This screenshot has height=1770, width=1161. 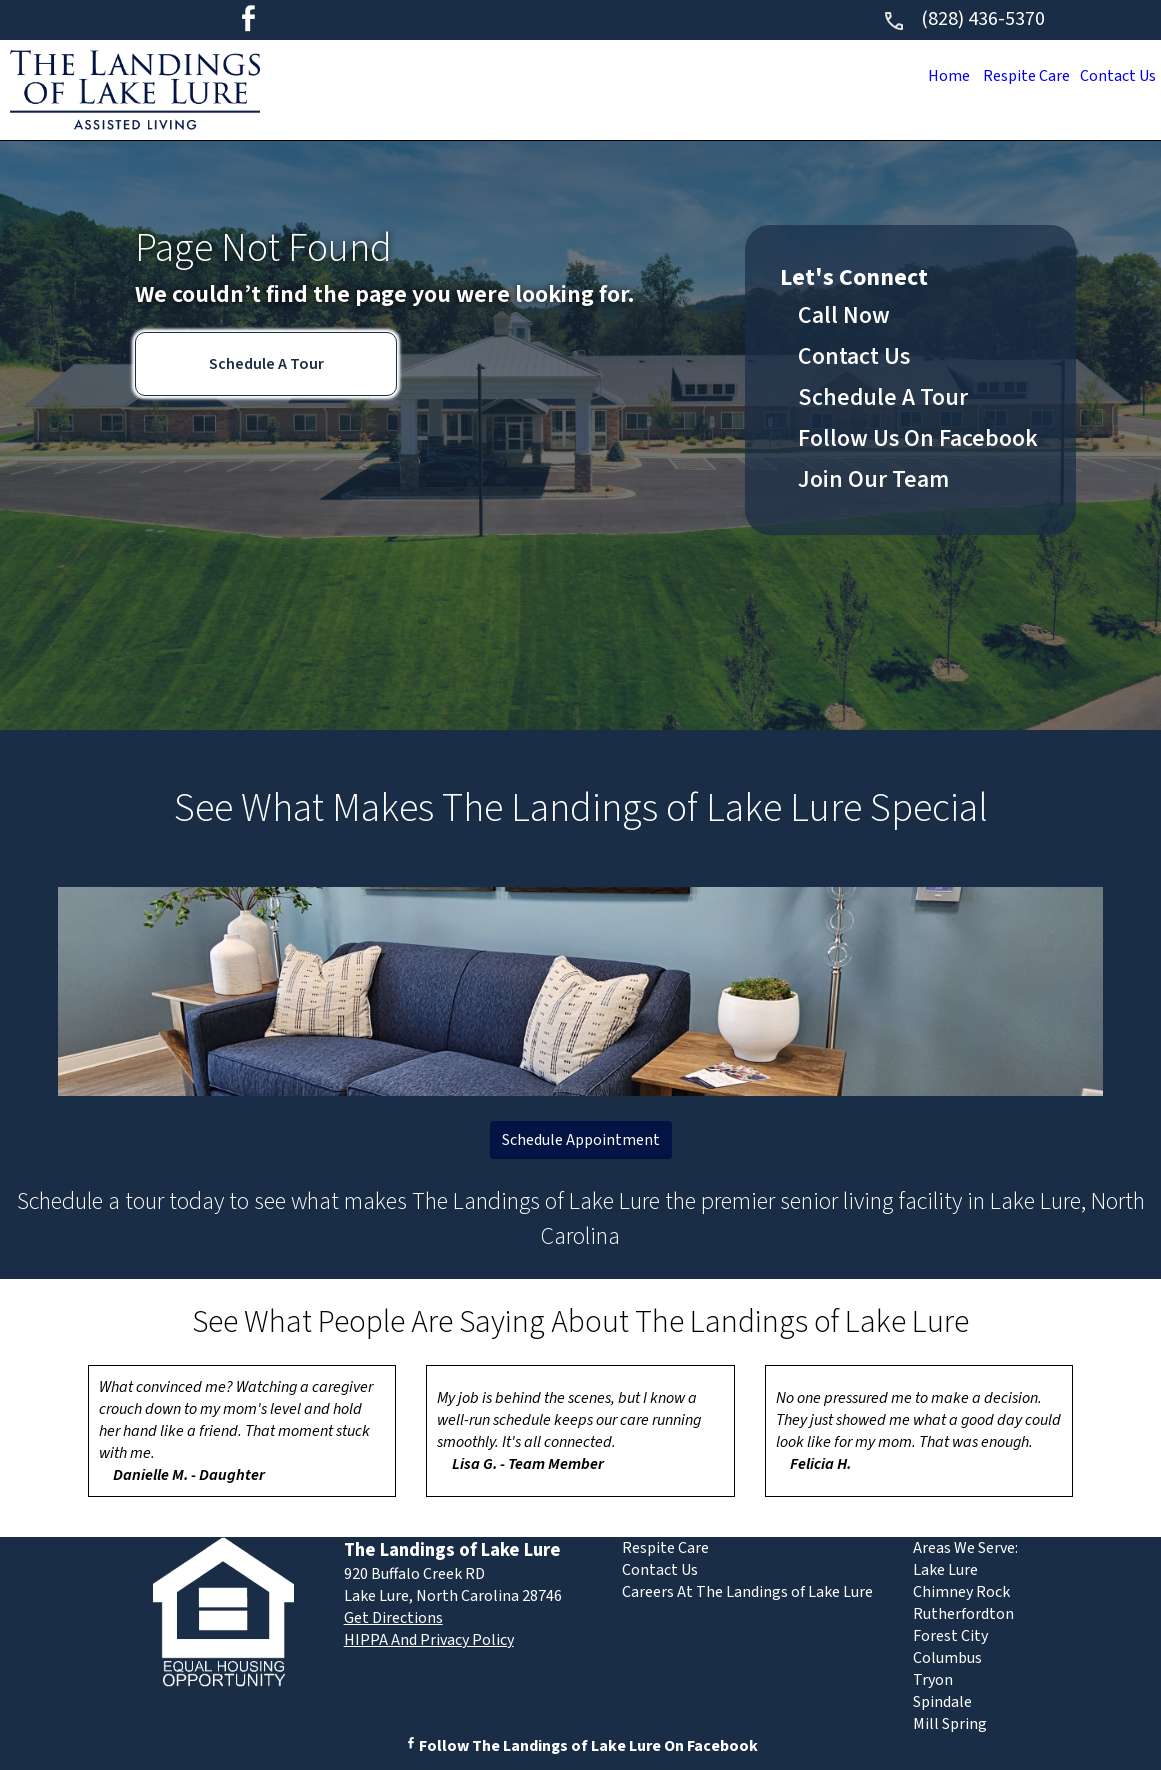 What do you see at coordinates (947, 1658) in the screenshot?
I see `Columbus` at bounding box center [947, 1658].